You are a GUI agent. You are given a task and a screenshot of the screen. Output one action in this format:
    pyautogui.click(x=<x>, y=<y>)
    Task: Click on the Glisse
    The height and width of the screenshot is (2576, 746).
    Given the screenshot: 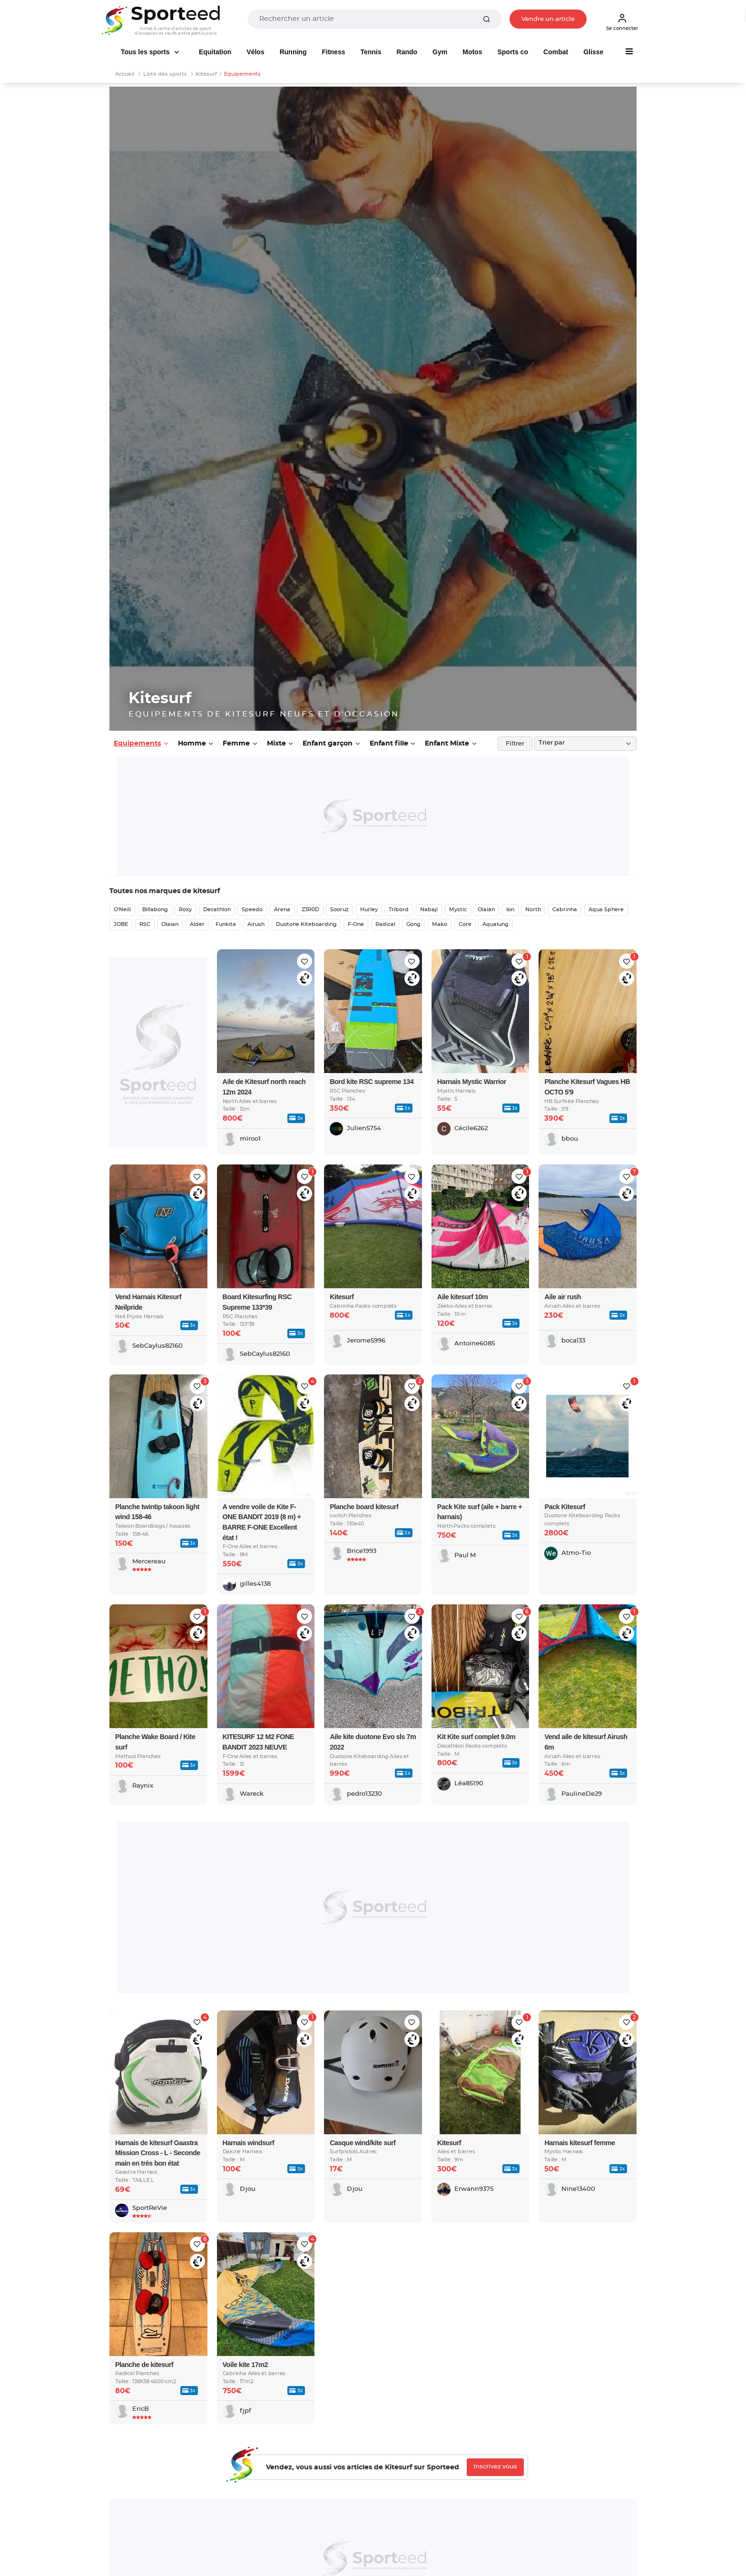 What is the action you would take?
    pyautogui.click(x=593, y=52)
    